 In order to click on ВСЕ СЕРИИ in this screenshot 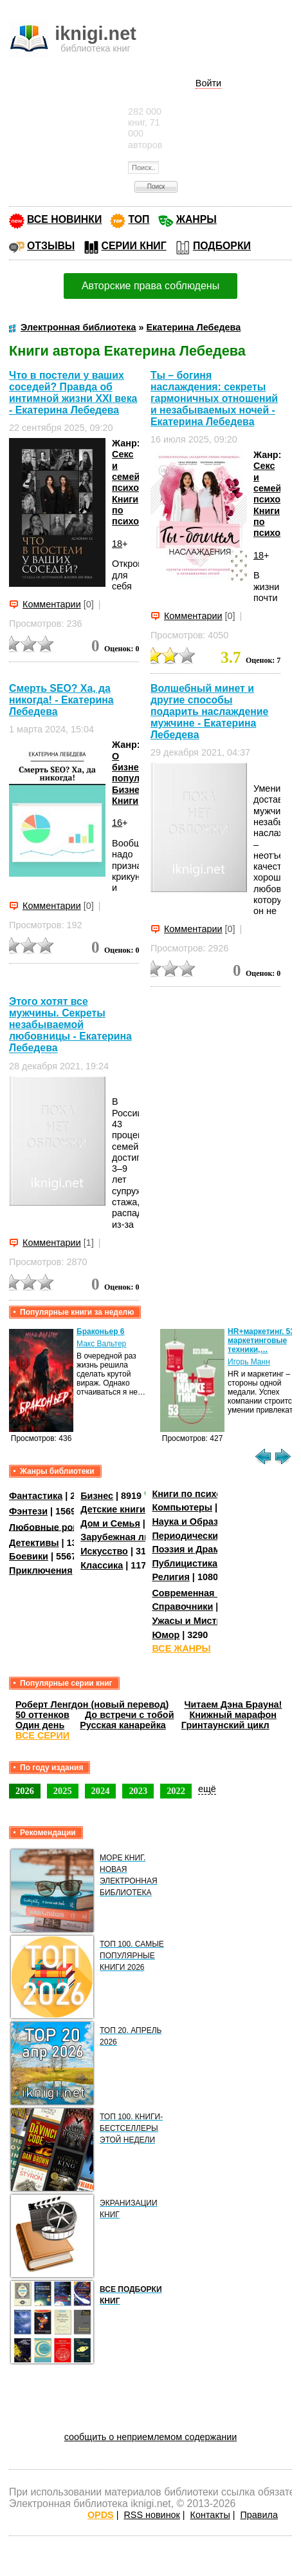, I will do `click(42, 1735)`.